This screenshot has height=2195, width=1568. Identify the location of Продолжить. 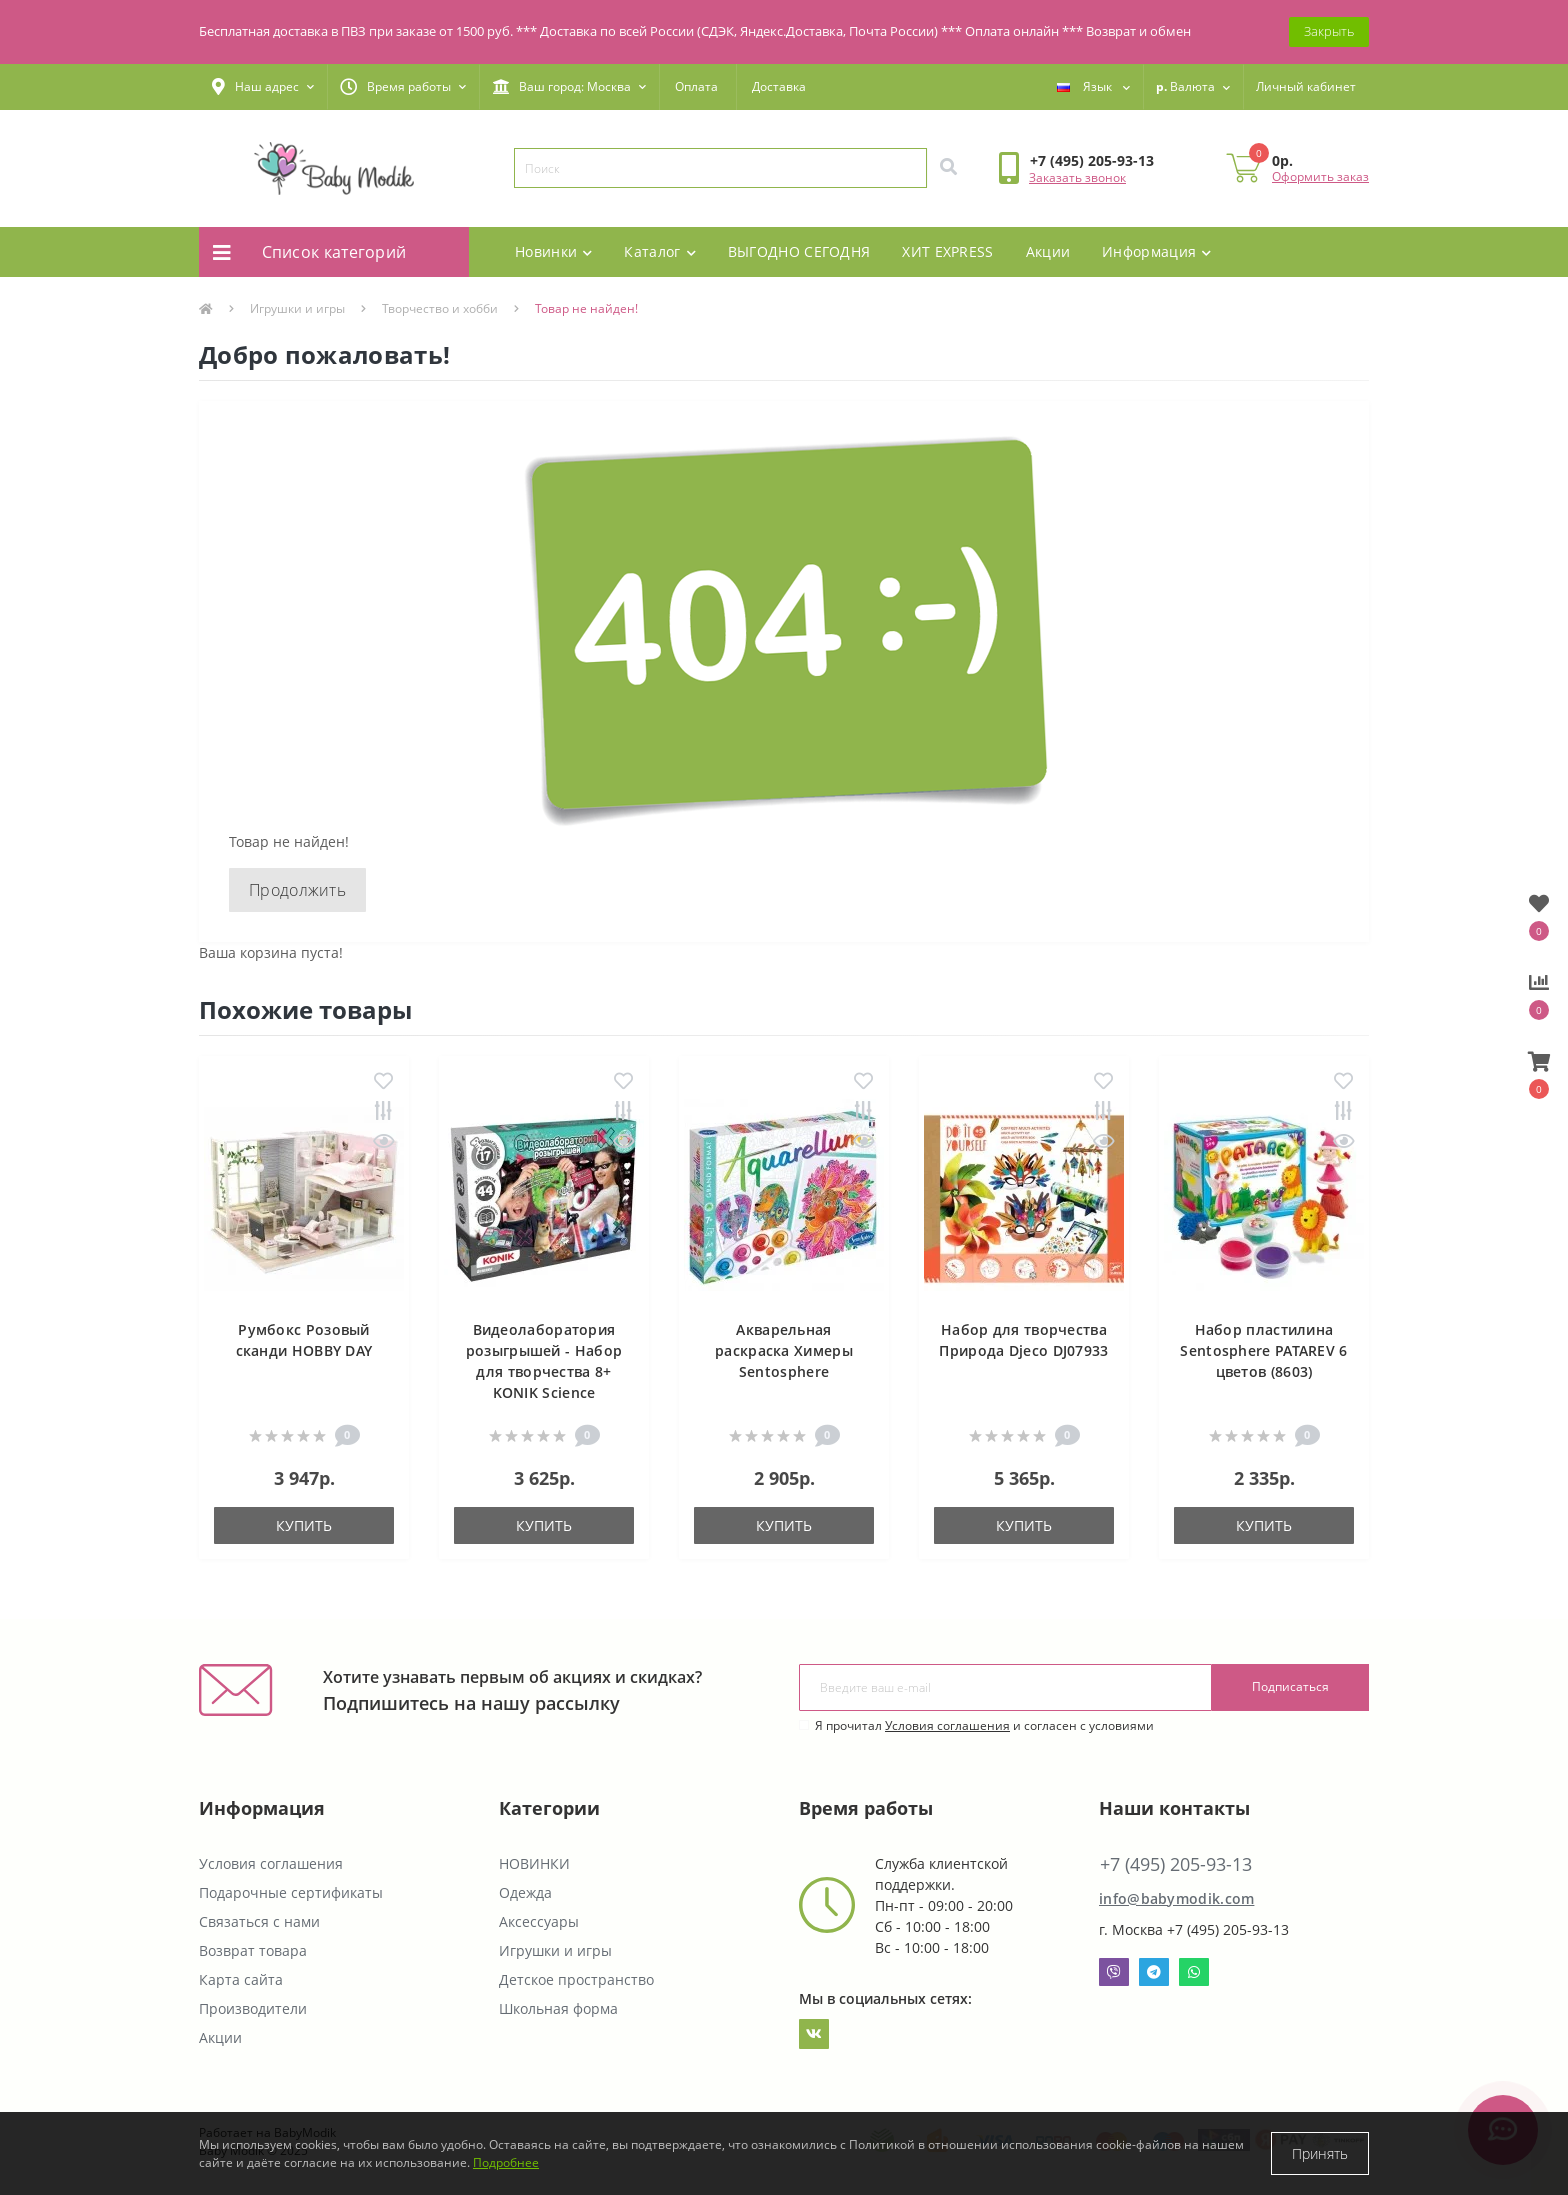
(297, 890).